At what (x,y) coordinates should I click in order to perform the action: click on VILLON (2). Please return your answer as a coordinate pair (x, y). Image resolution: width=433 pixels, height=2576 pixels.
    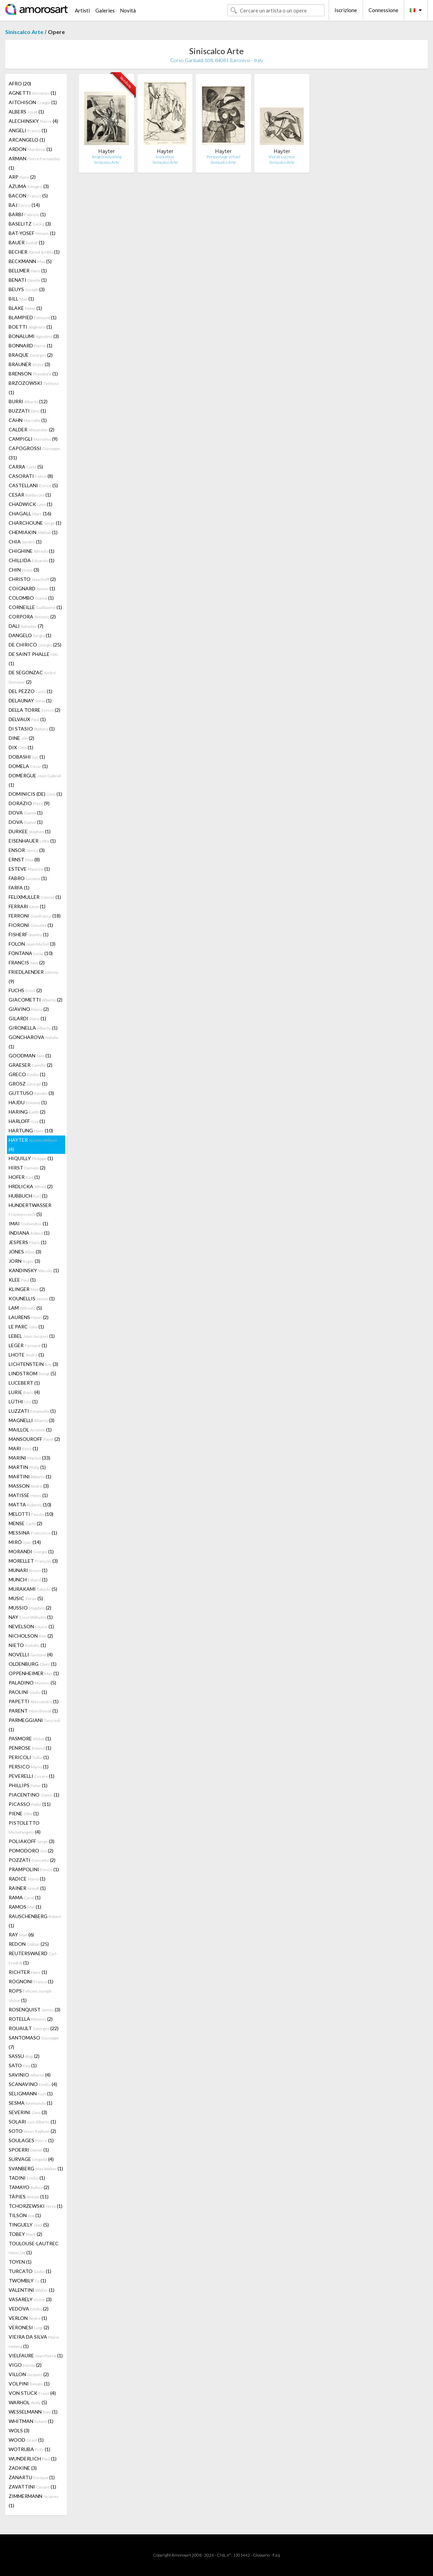
    Looking at the image, I should click on (29, 2374).